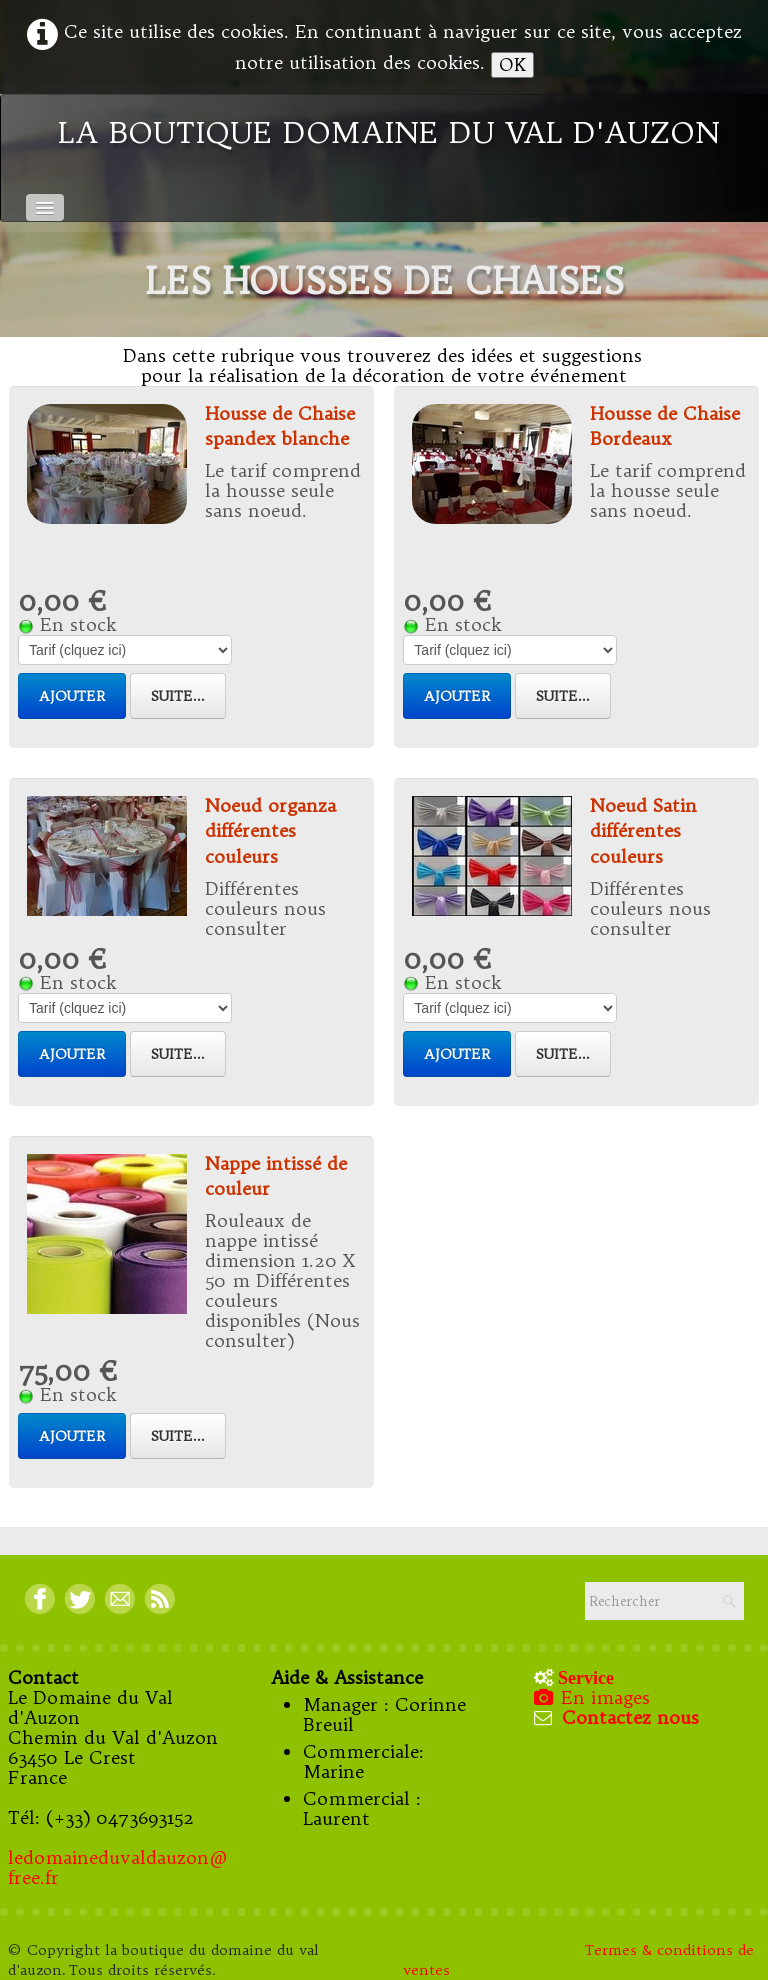 This screenshot has height=1980, width=768. What do you see at coordinates (178, 696) in the screenshot?
I see `Suite...` at bounding box center [178, 696].